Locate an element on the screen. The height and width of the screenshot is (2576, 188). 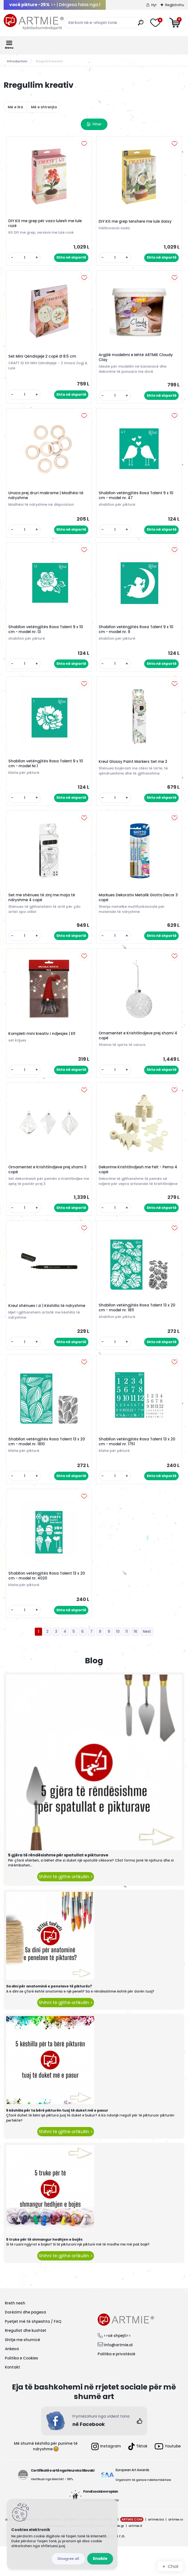
Dorëzimi dhe pagesa is located at coordinates (25, 2341).